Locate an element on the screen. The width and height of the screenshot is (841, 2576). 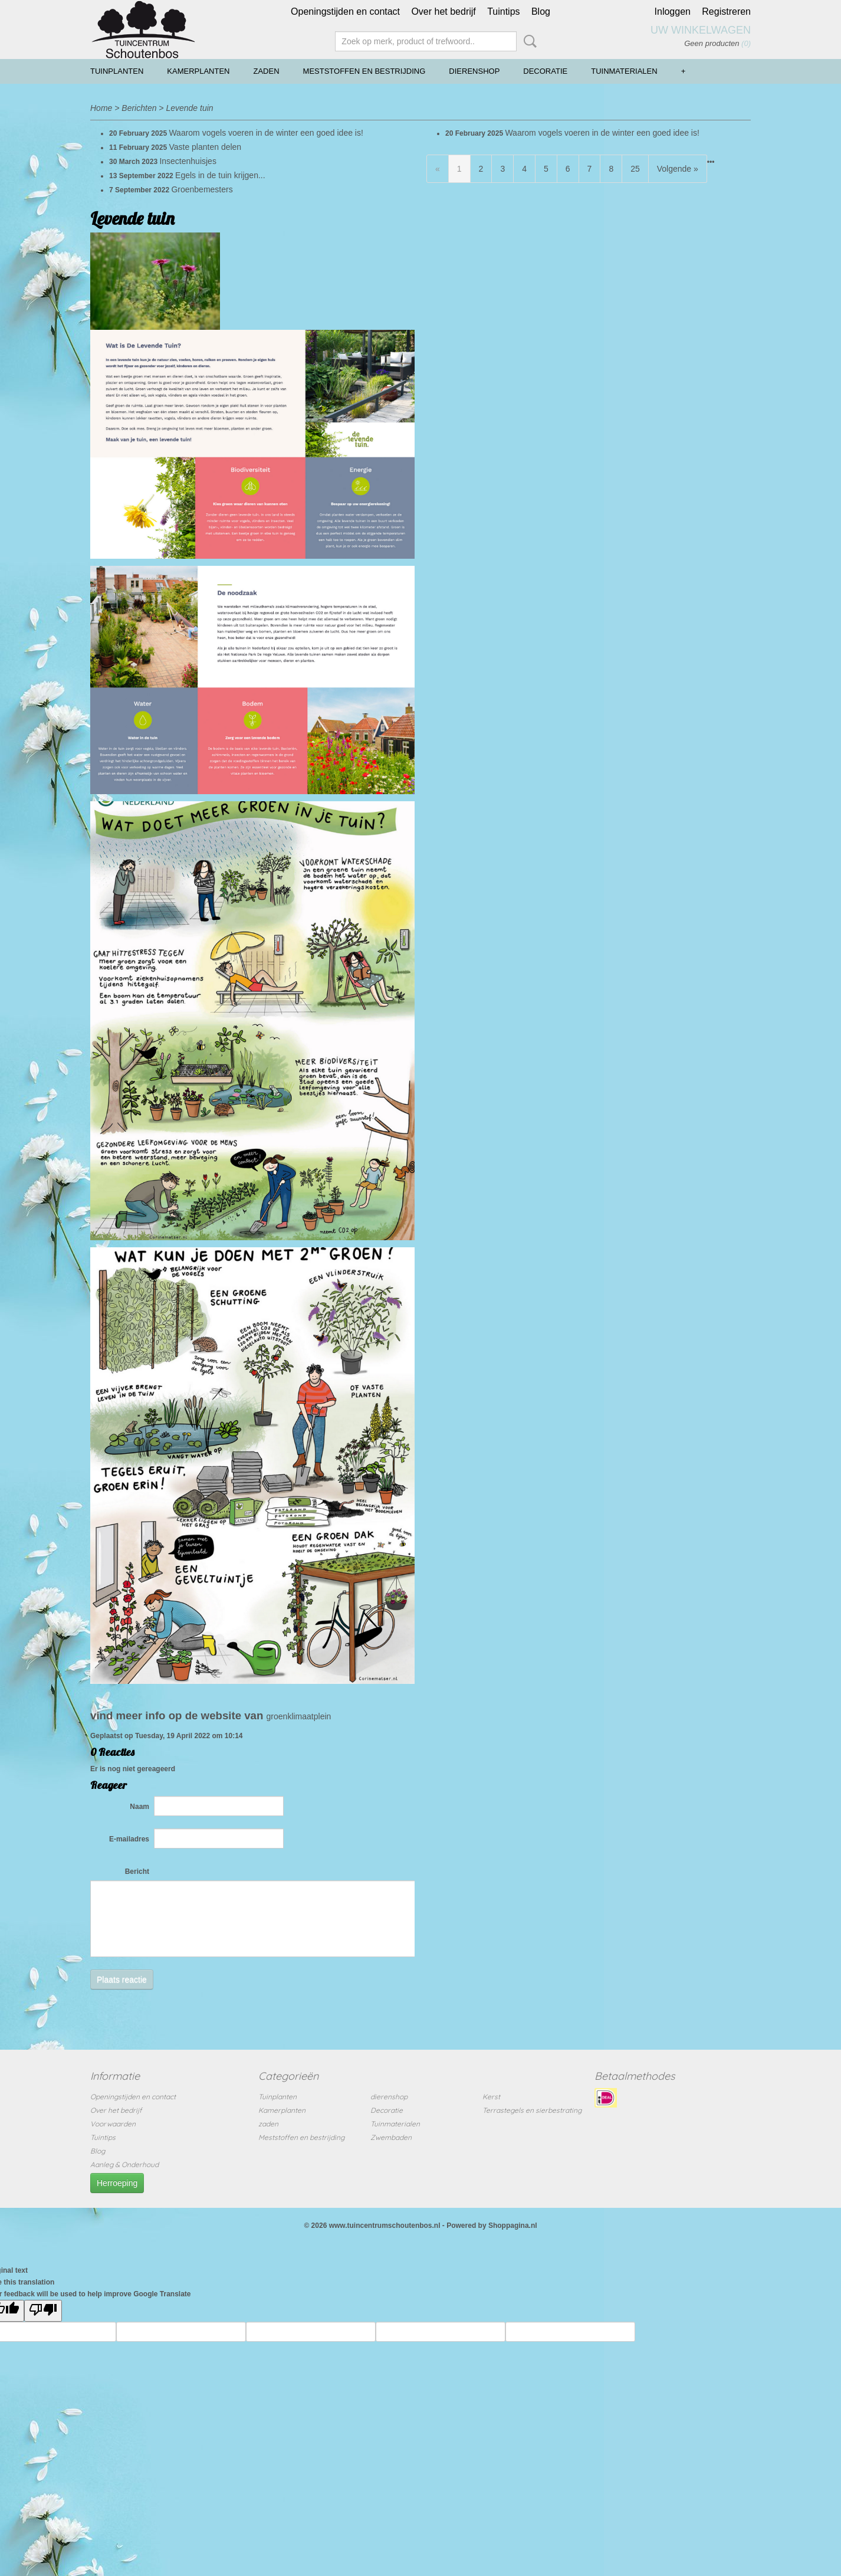
Home is located at coordinates (101, 108).